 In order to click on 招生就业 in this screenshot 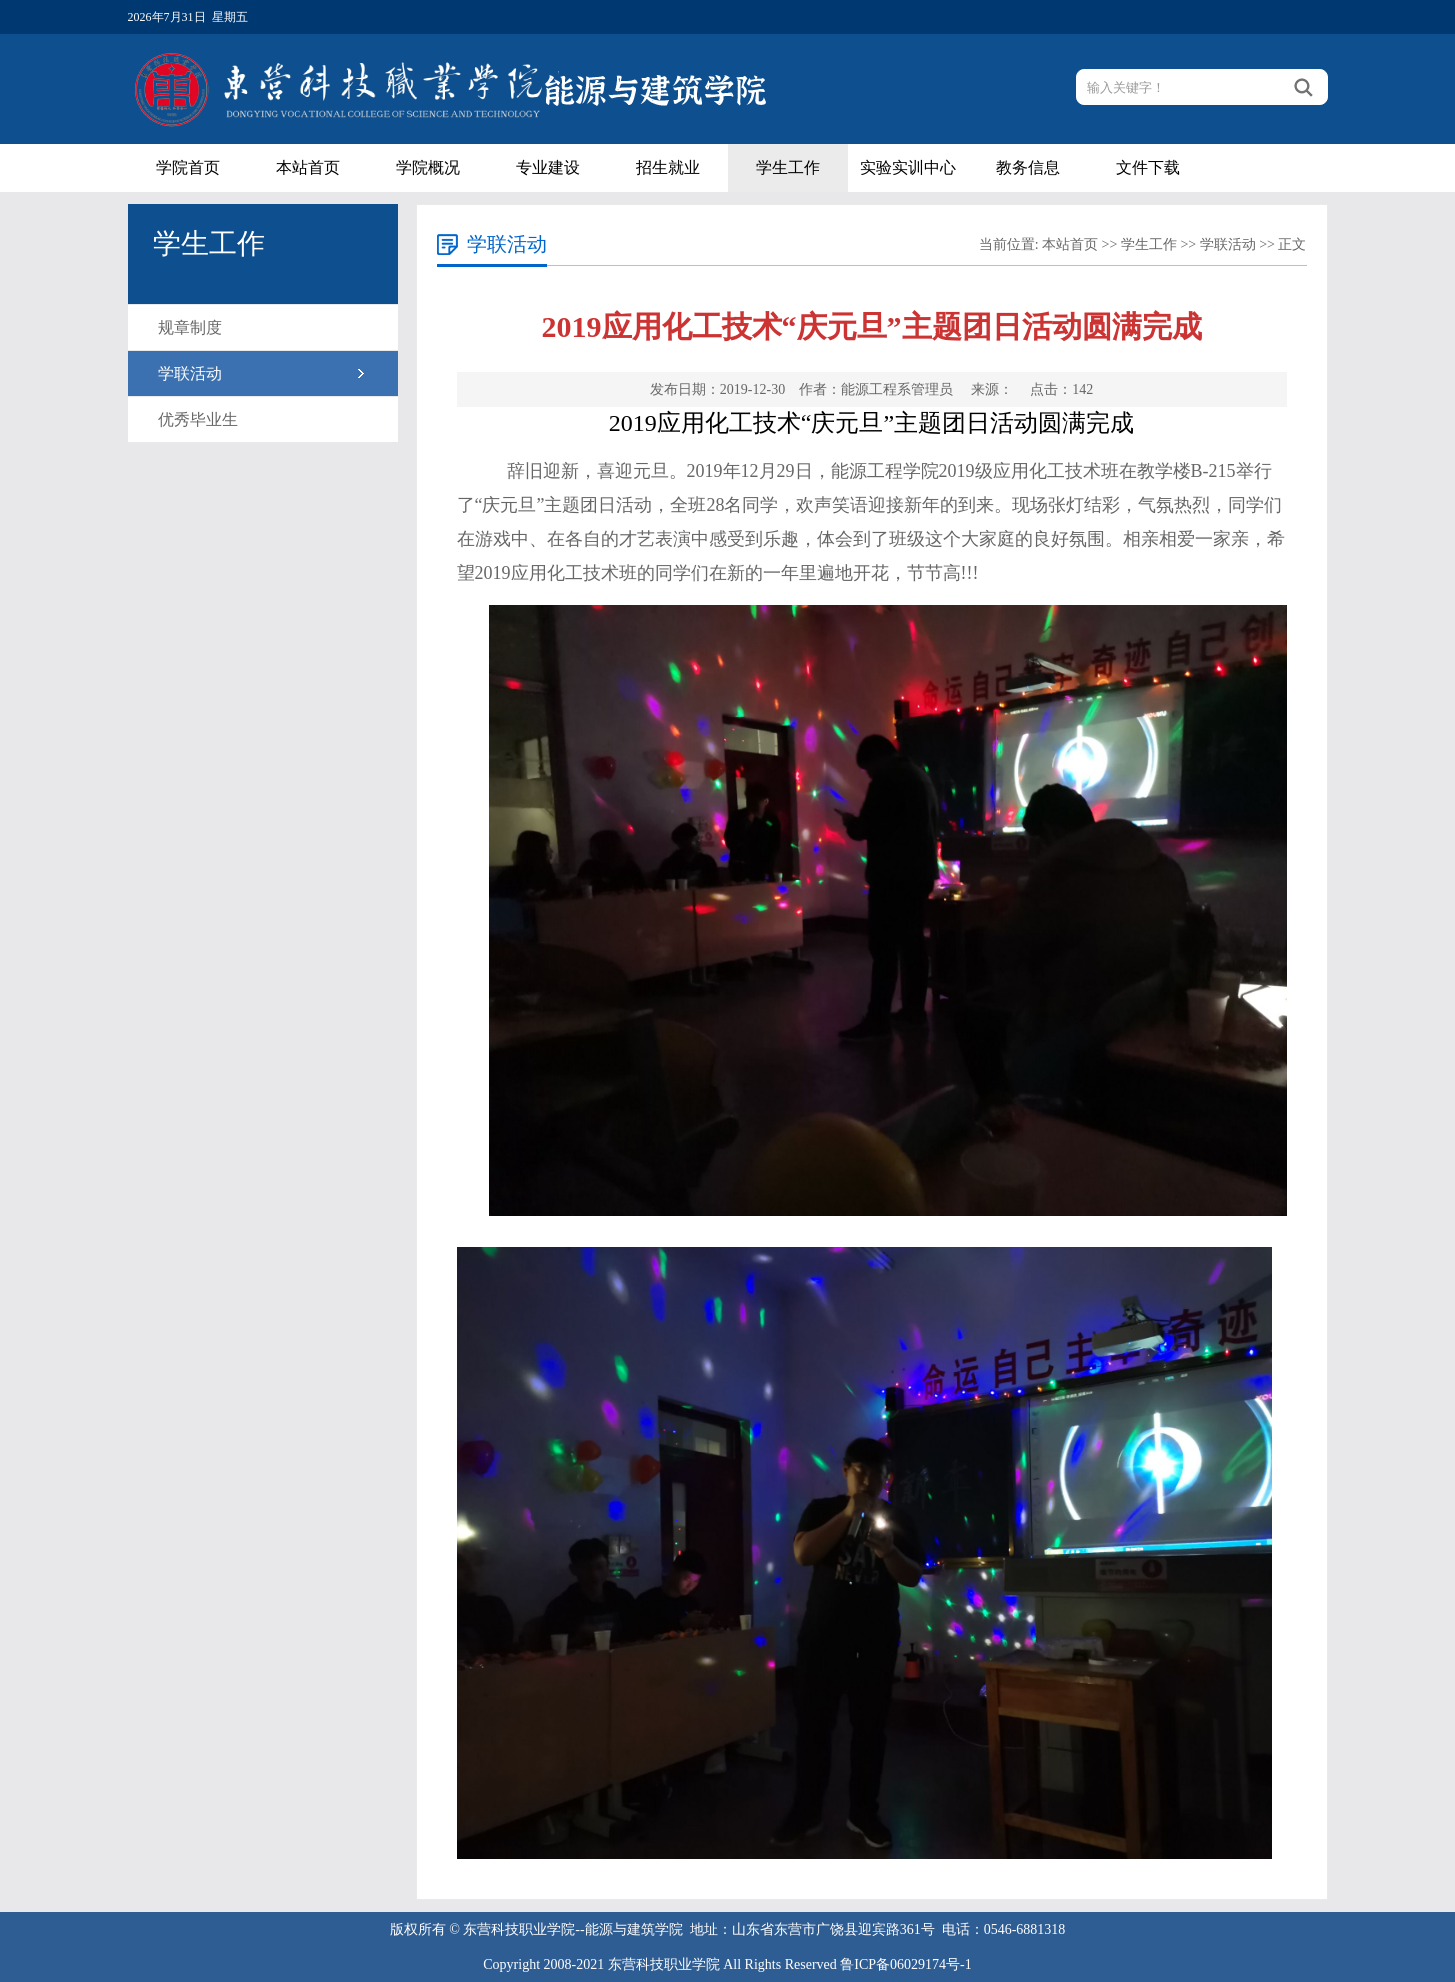, I will do `click(668, 167)`.